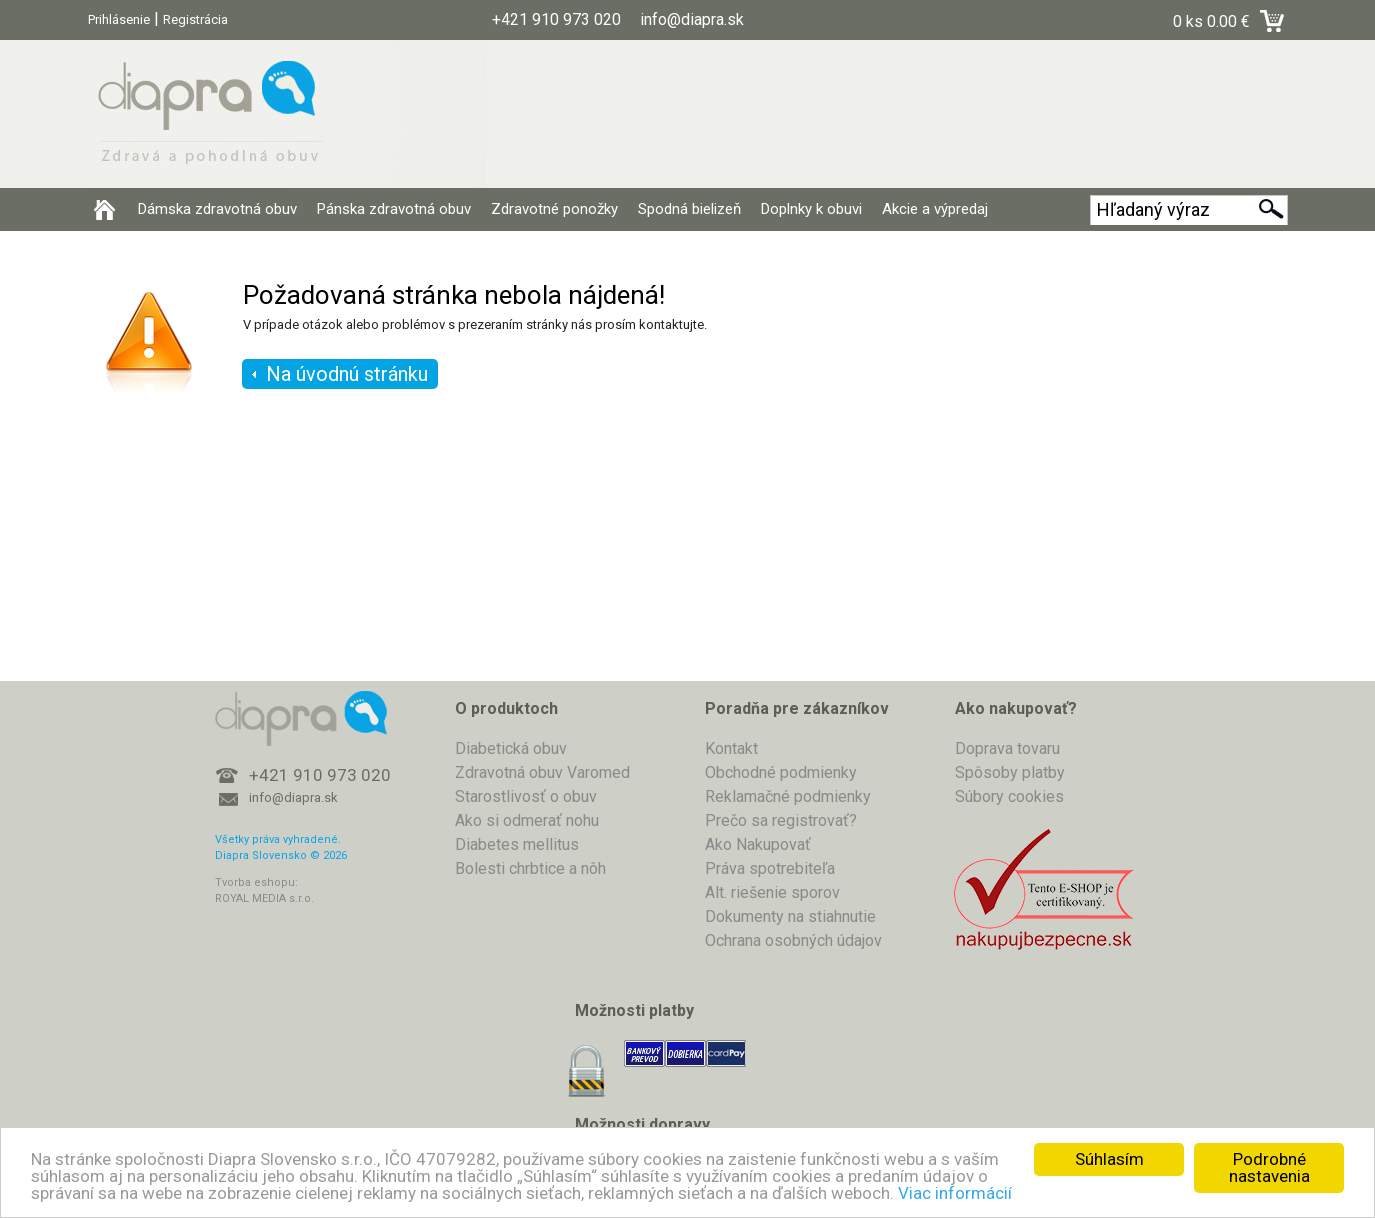 The image size is (1375, 1218). What do you see at coordinates (527, 820) in the screenshot?
I see `Ako si odmerať nohu` at bounding box center [527, 820].